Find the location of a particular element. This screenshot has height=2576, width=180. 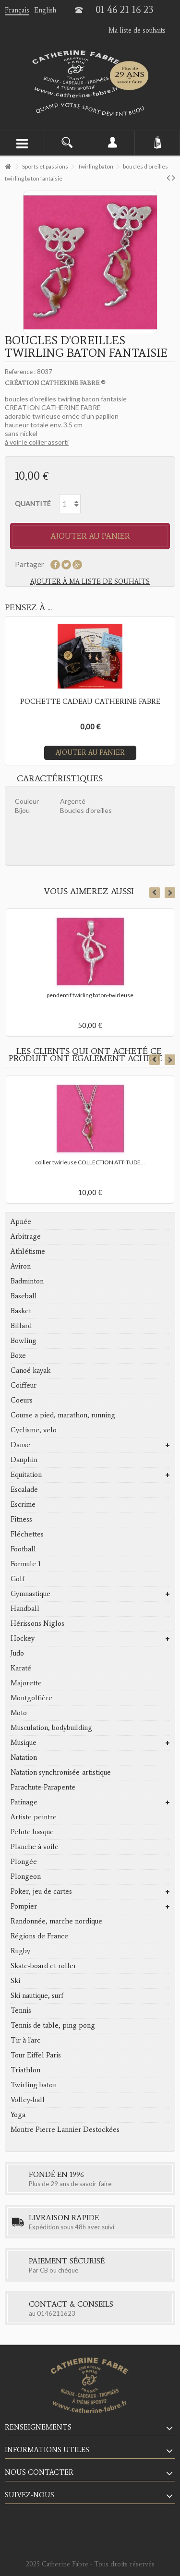

Régions de France is located at coordinates (39, 1936).